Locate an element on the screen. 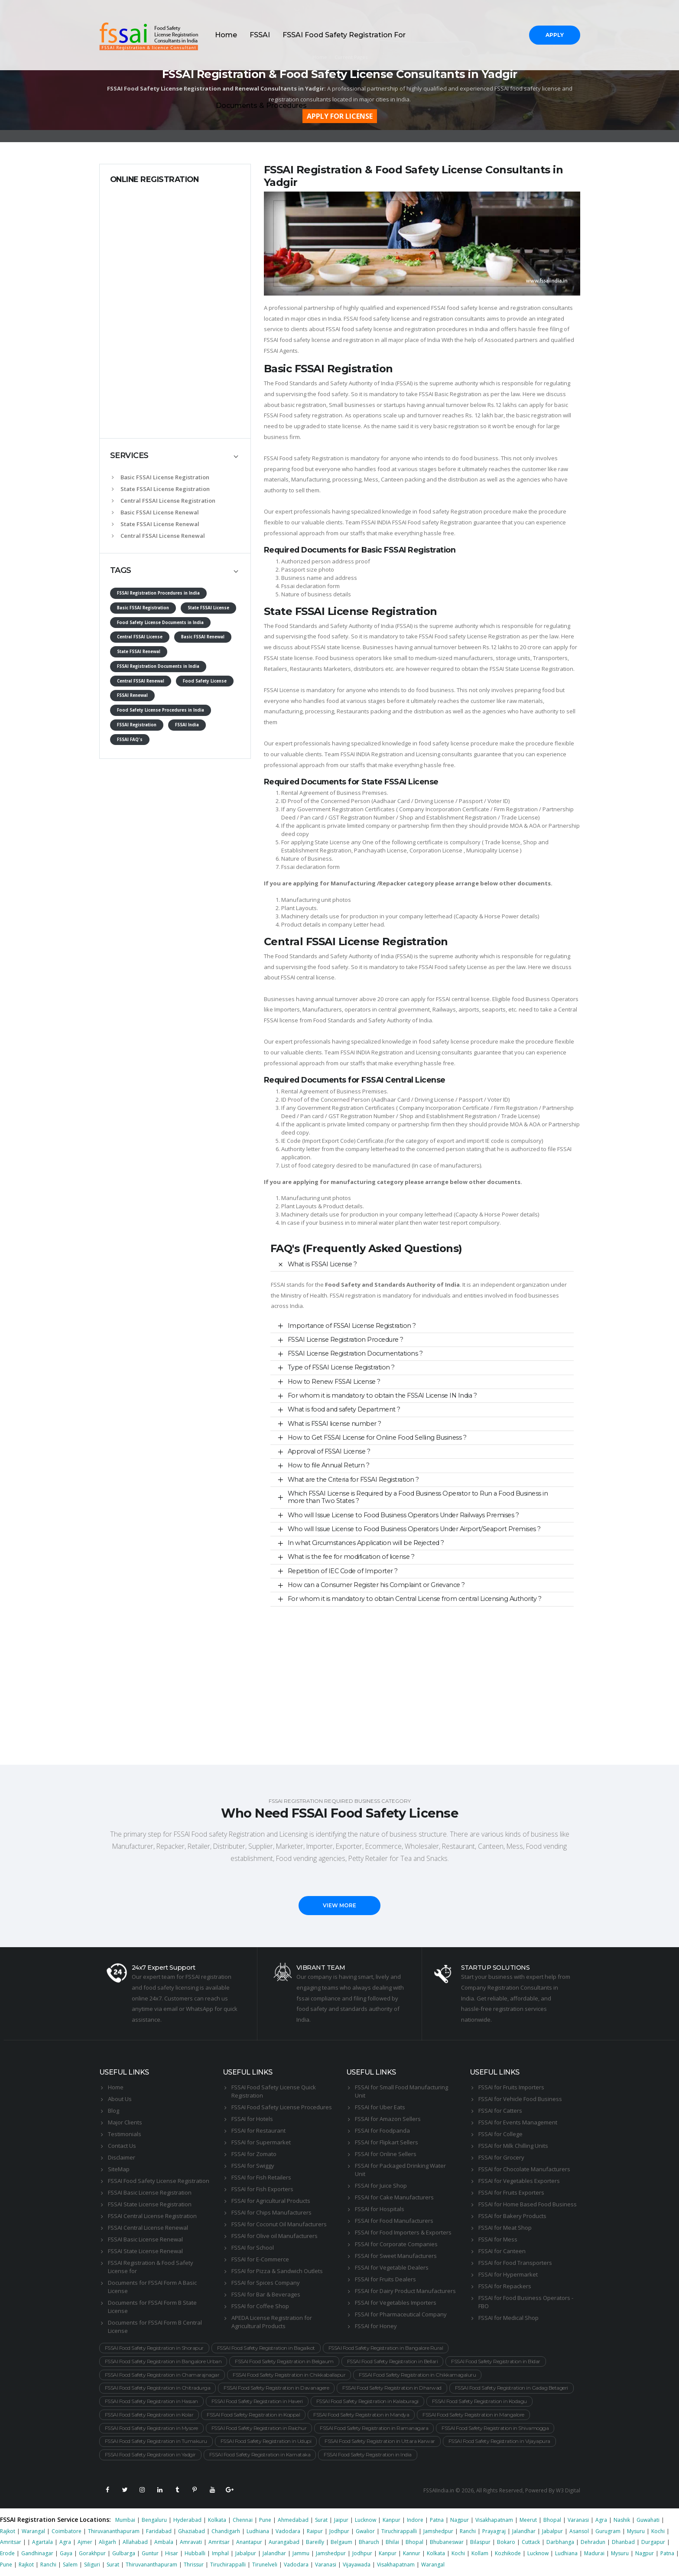 The width and height of the screenshot is (679, 2576). FSSAI for Fruits Importers is located at coordinates (511, 2087).